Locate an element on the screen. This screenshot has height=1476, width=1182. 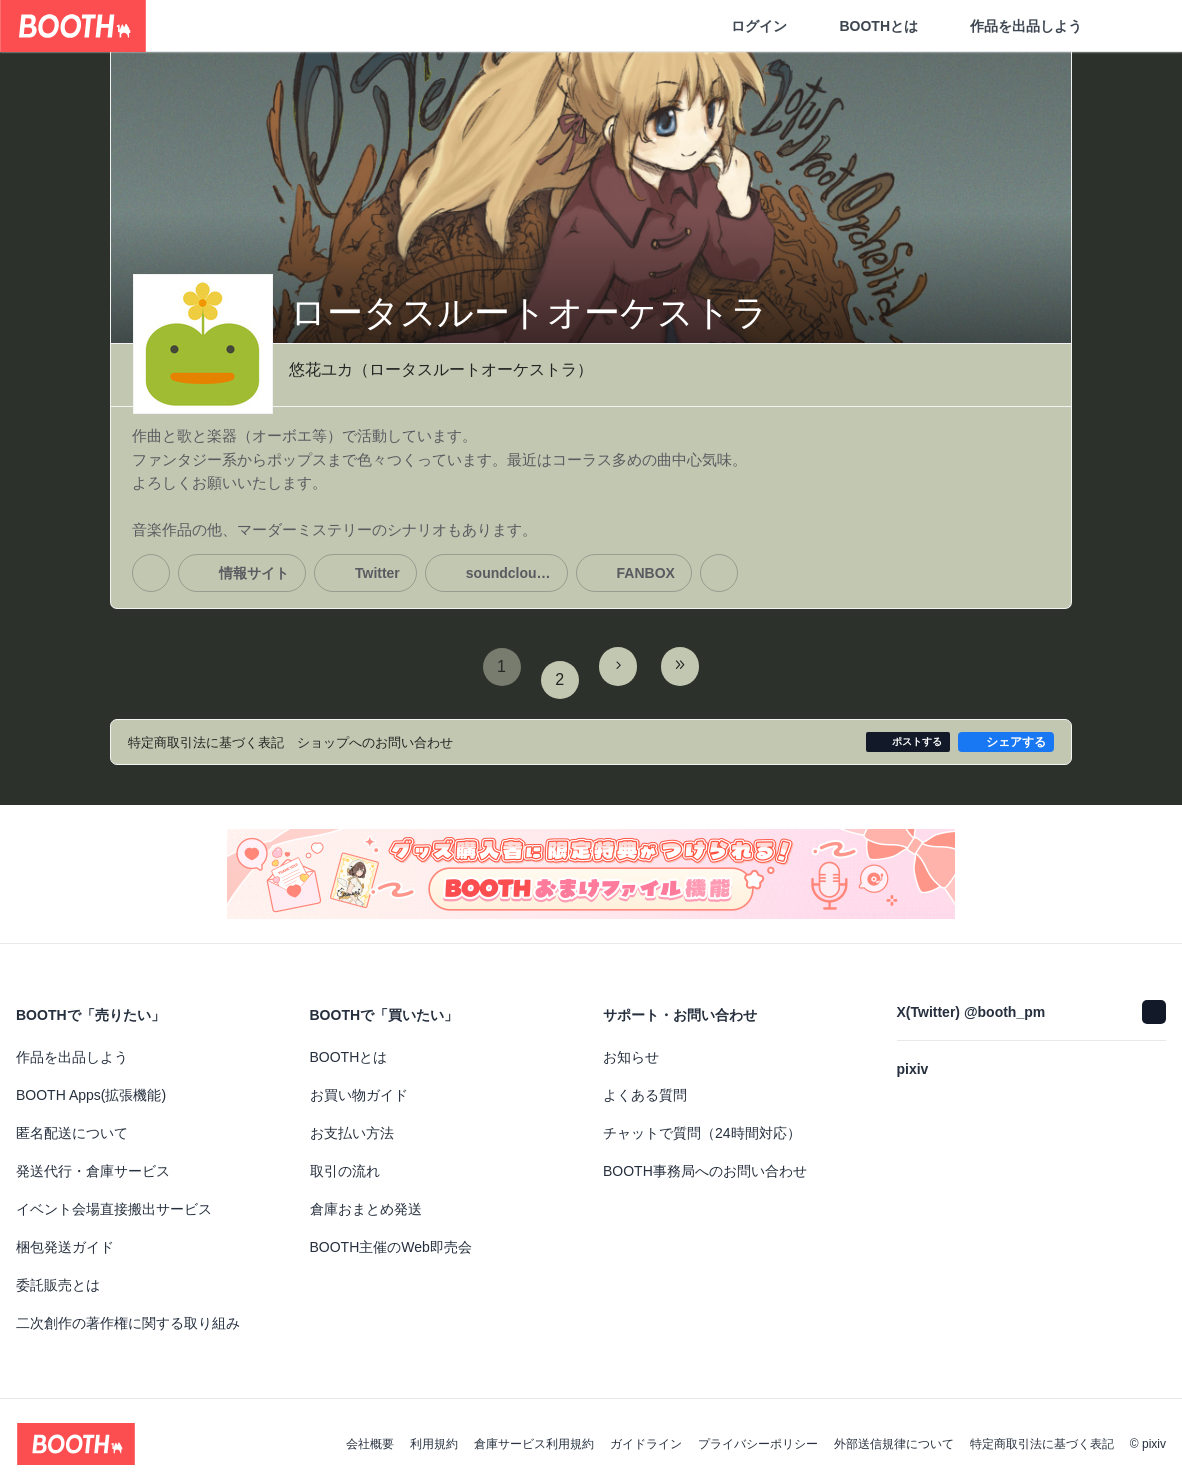
梱包発送ガイド is located at coordinates (65, 1234).